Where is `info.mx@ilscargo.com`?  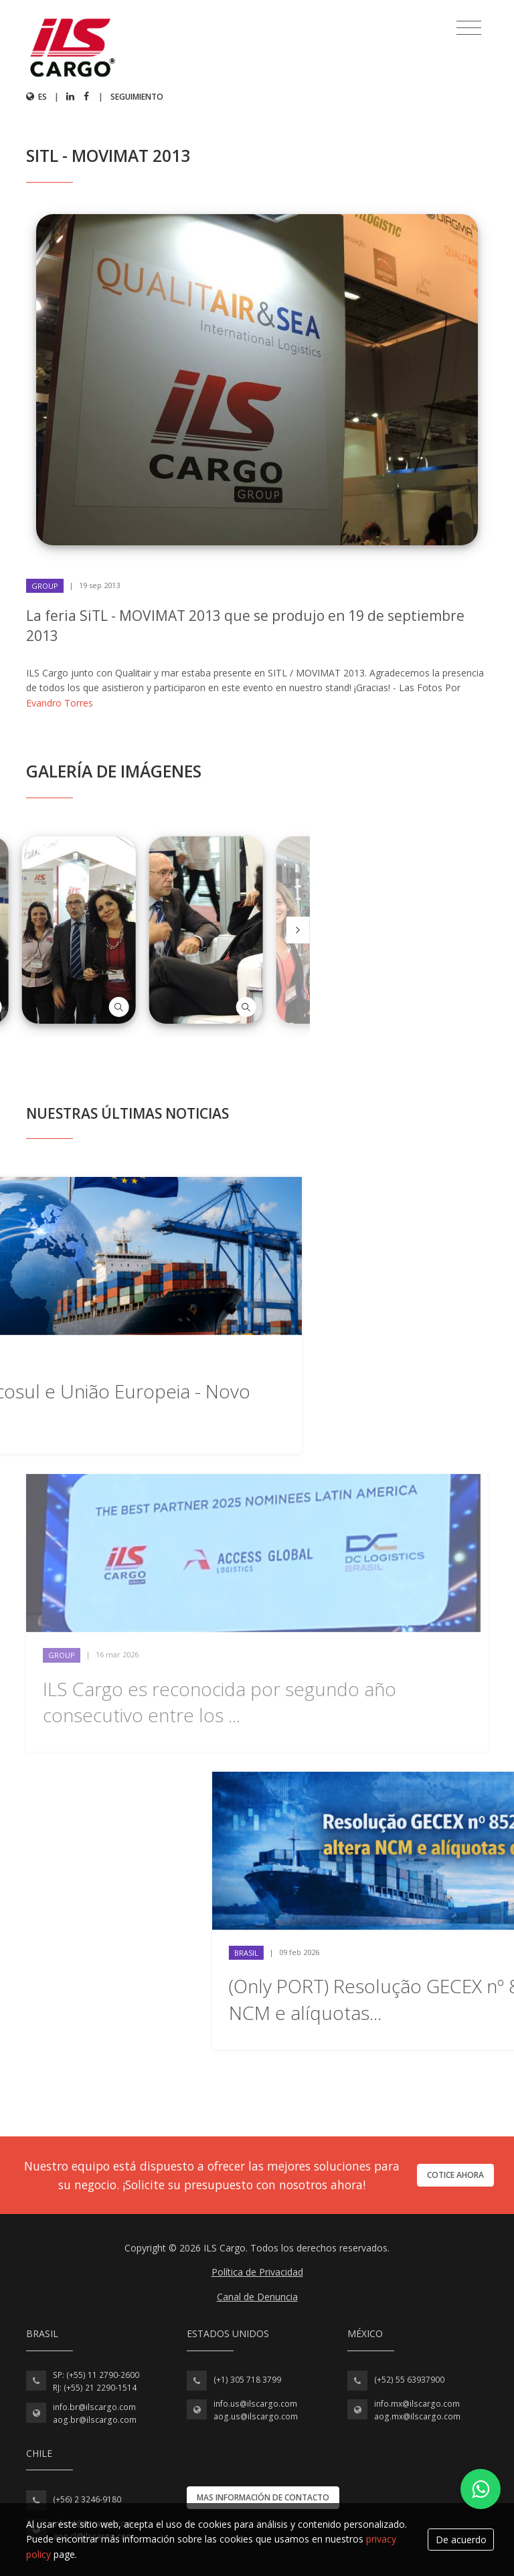
info.mx@ilscargo.com is located at coordinates (417, 2403).